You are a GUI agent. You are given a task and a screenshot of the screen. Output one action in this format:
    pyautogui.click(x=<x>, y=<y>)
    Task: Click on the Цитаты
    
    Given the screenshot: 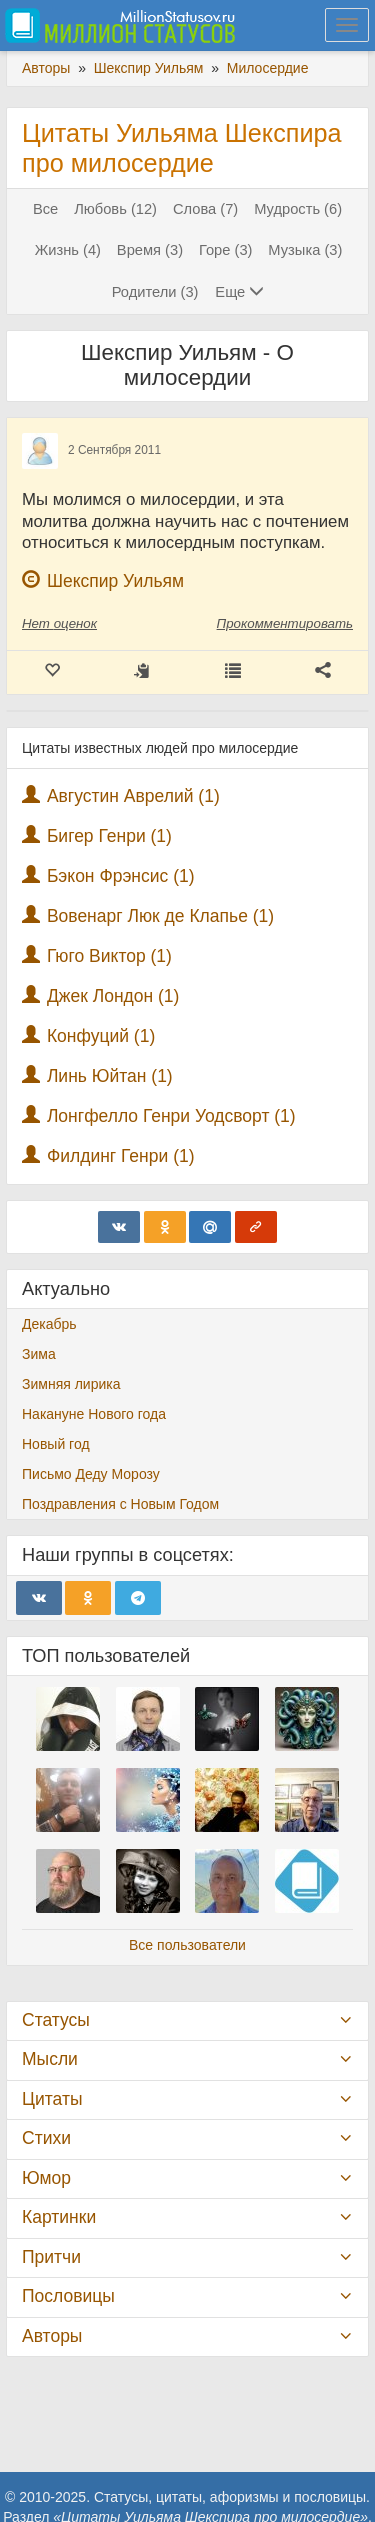 What is the action you would take?
    pyautogui.click(x=52, y=2099)
    